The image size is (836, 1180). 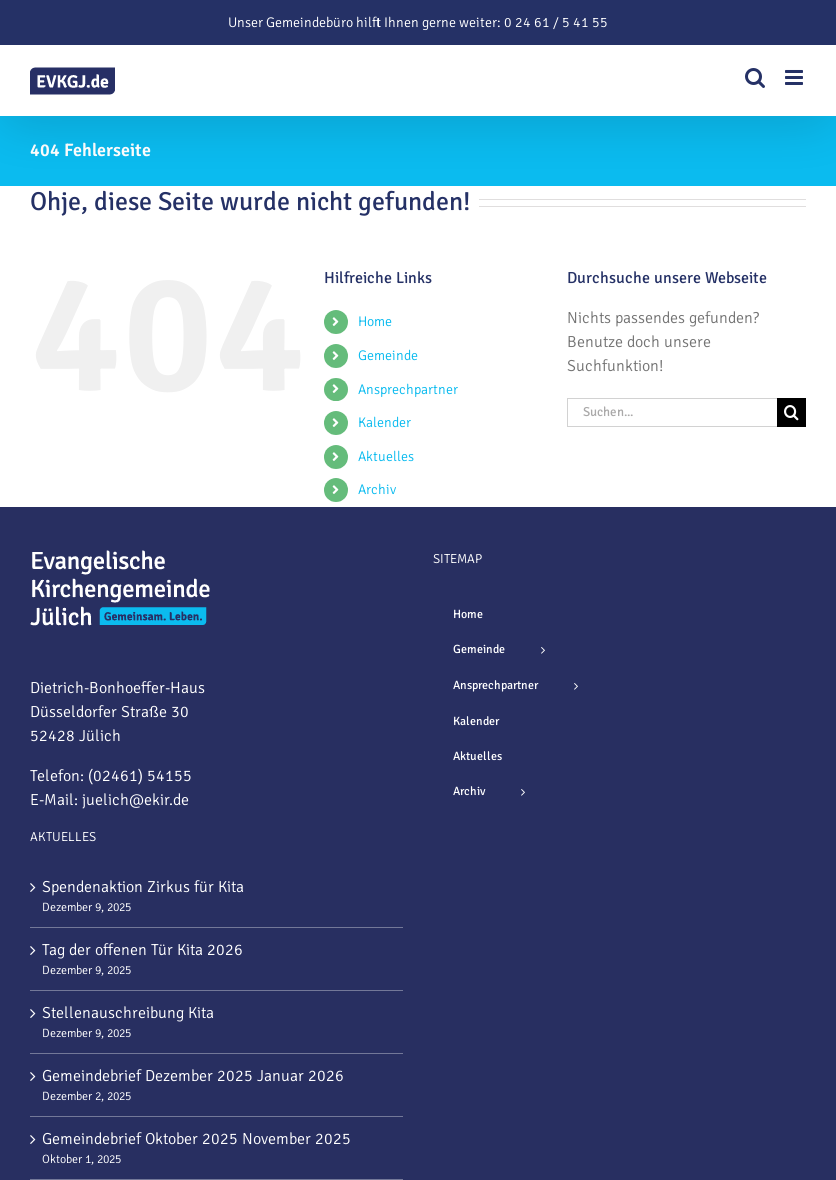 What do you see at coordinates (128, 1013) in the screenshot?
I see `Stellenauschreibung Kita` at bounding box center [128, 1013].